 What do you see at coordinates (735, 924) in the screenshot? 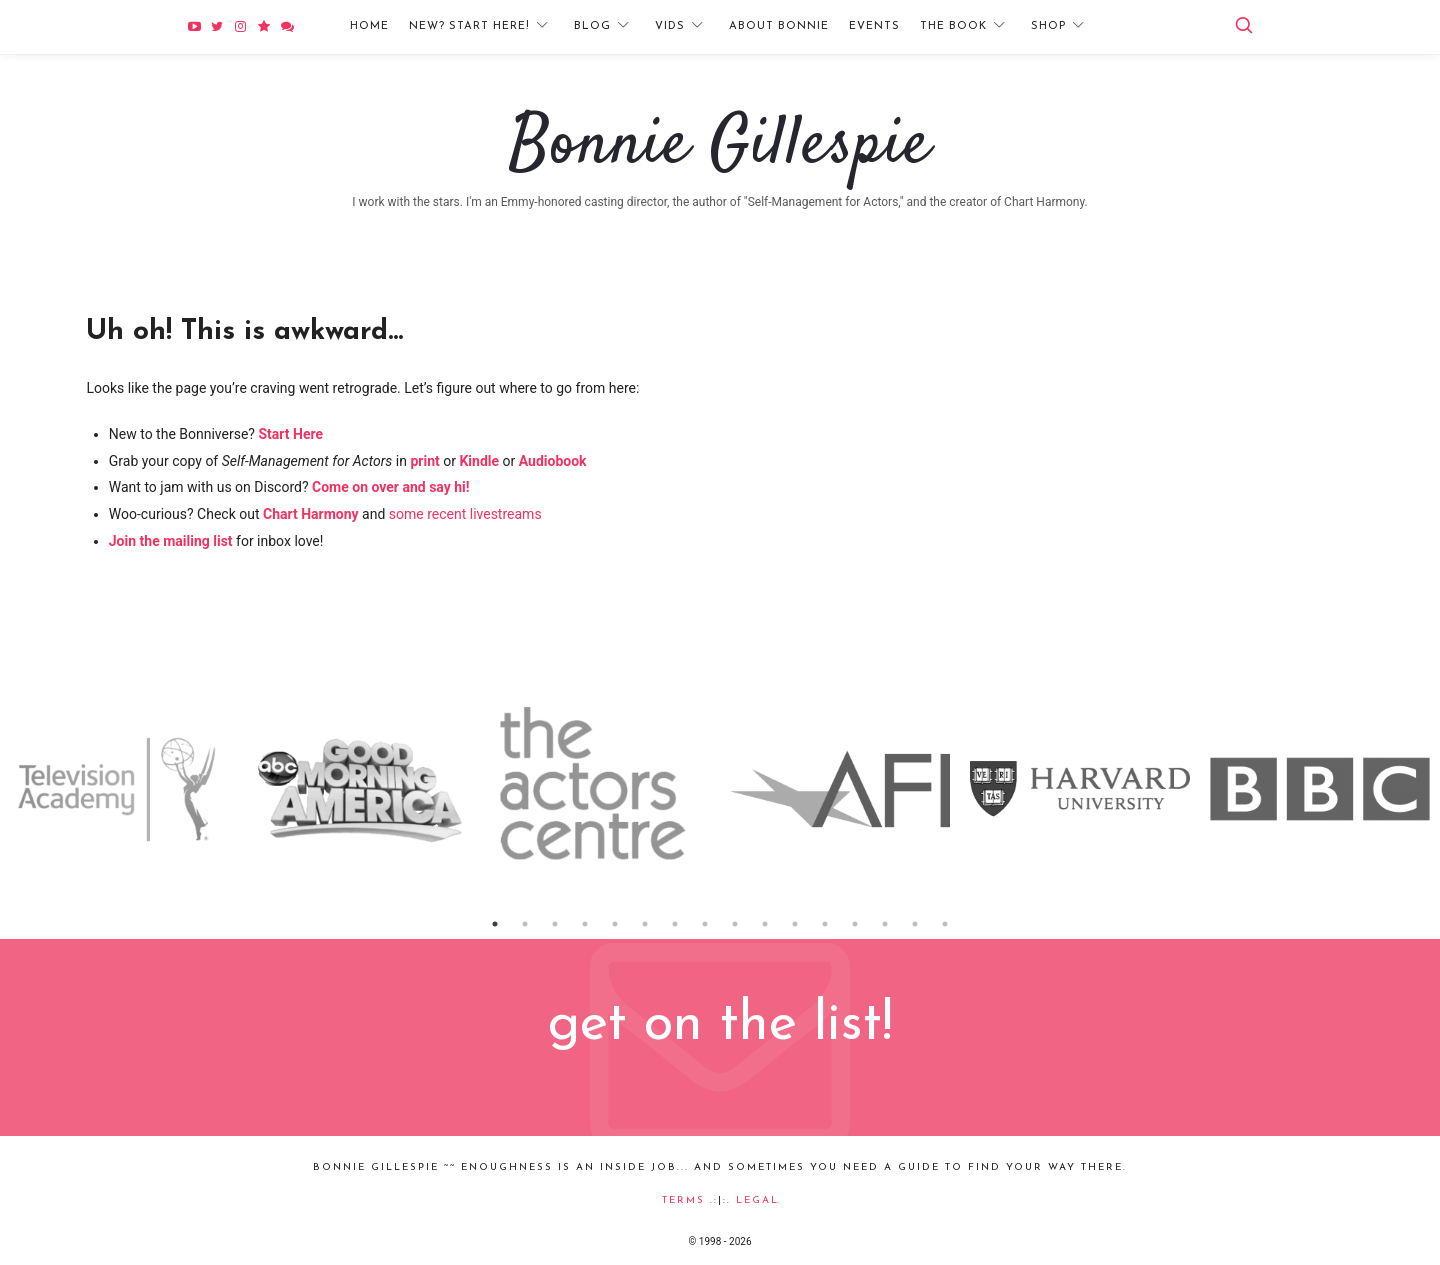
I see `9 [button]` at bounding box center [735, 924].